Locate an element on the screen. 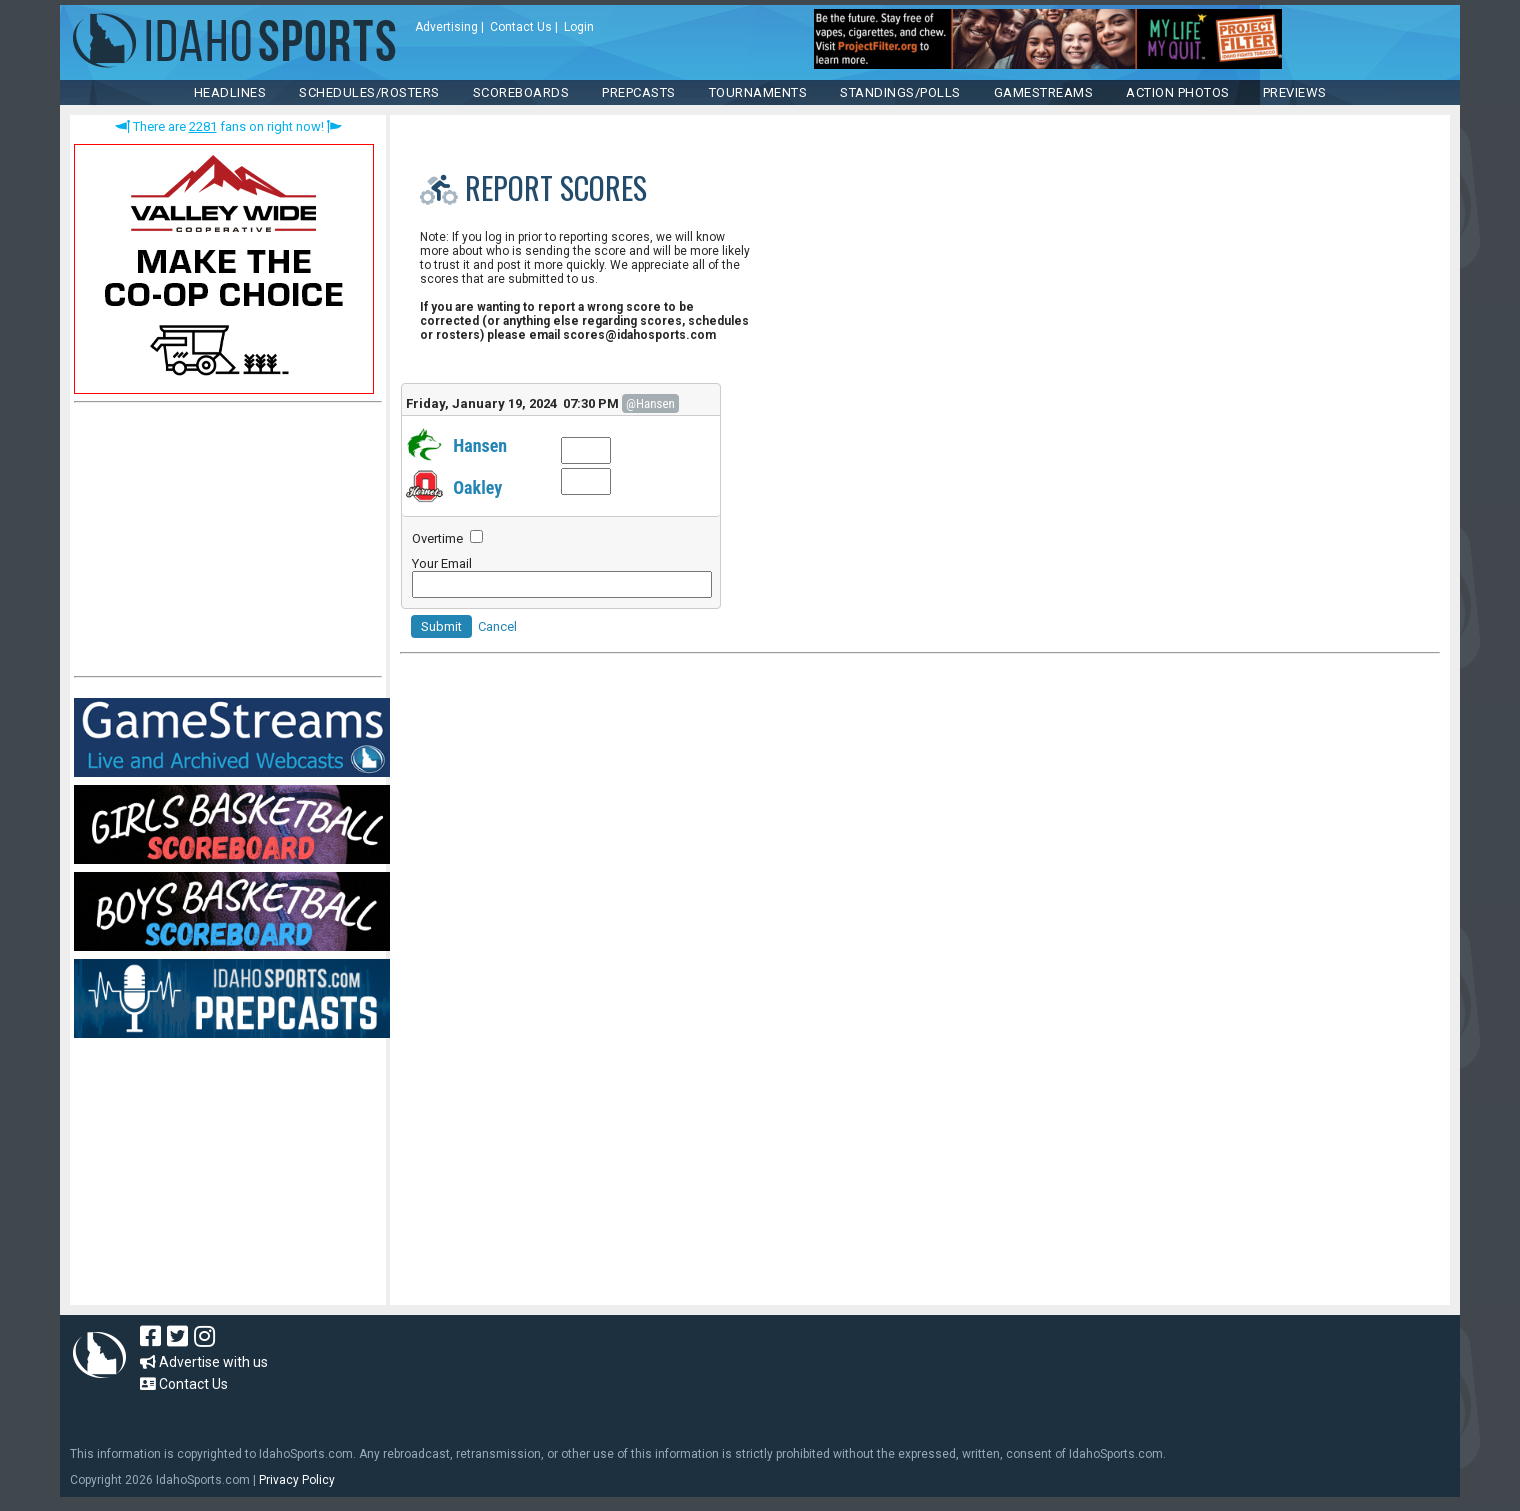 The image size is (1520, 1511). TOURNAMENTS is located at coordinates (758, 92).